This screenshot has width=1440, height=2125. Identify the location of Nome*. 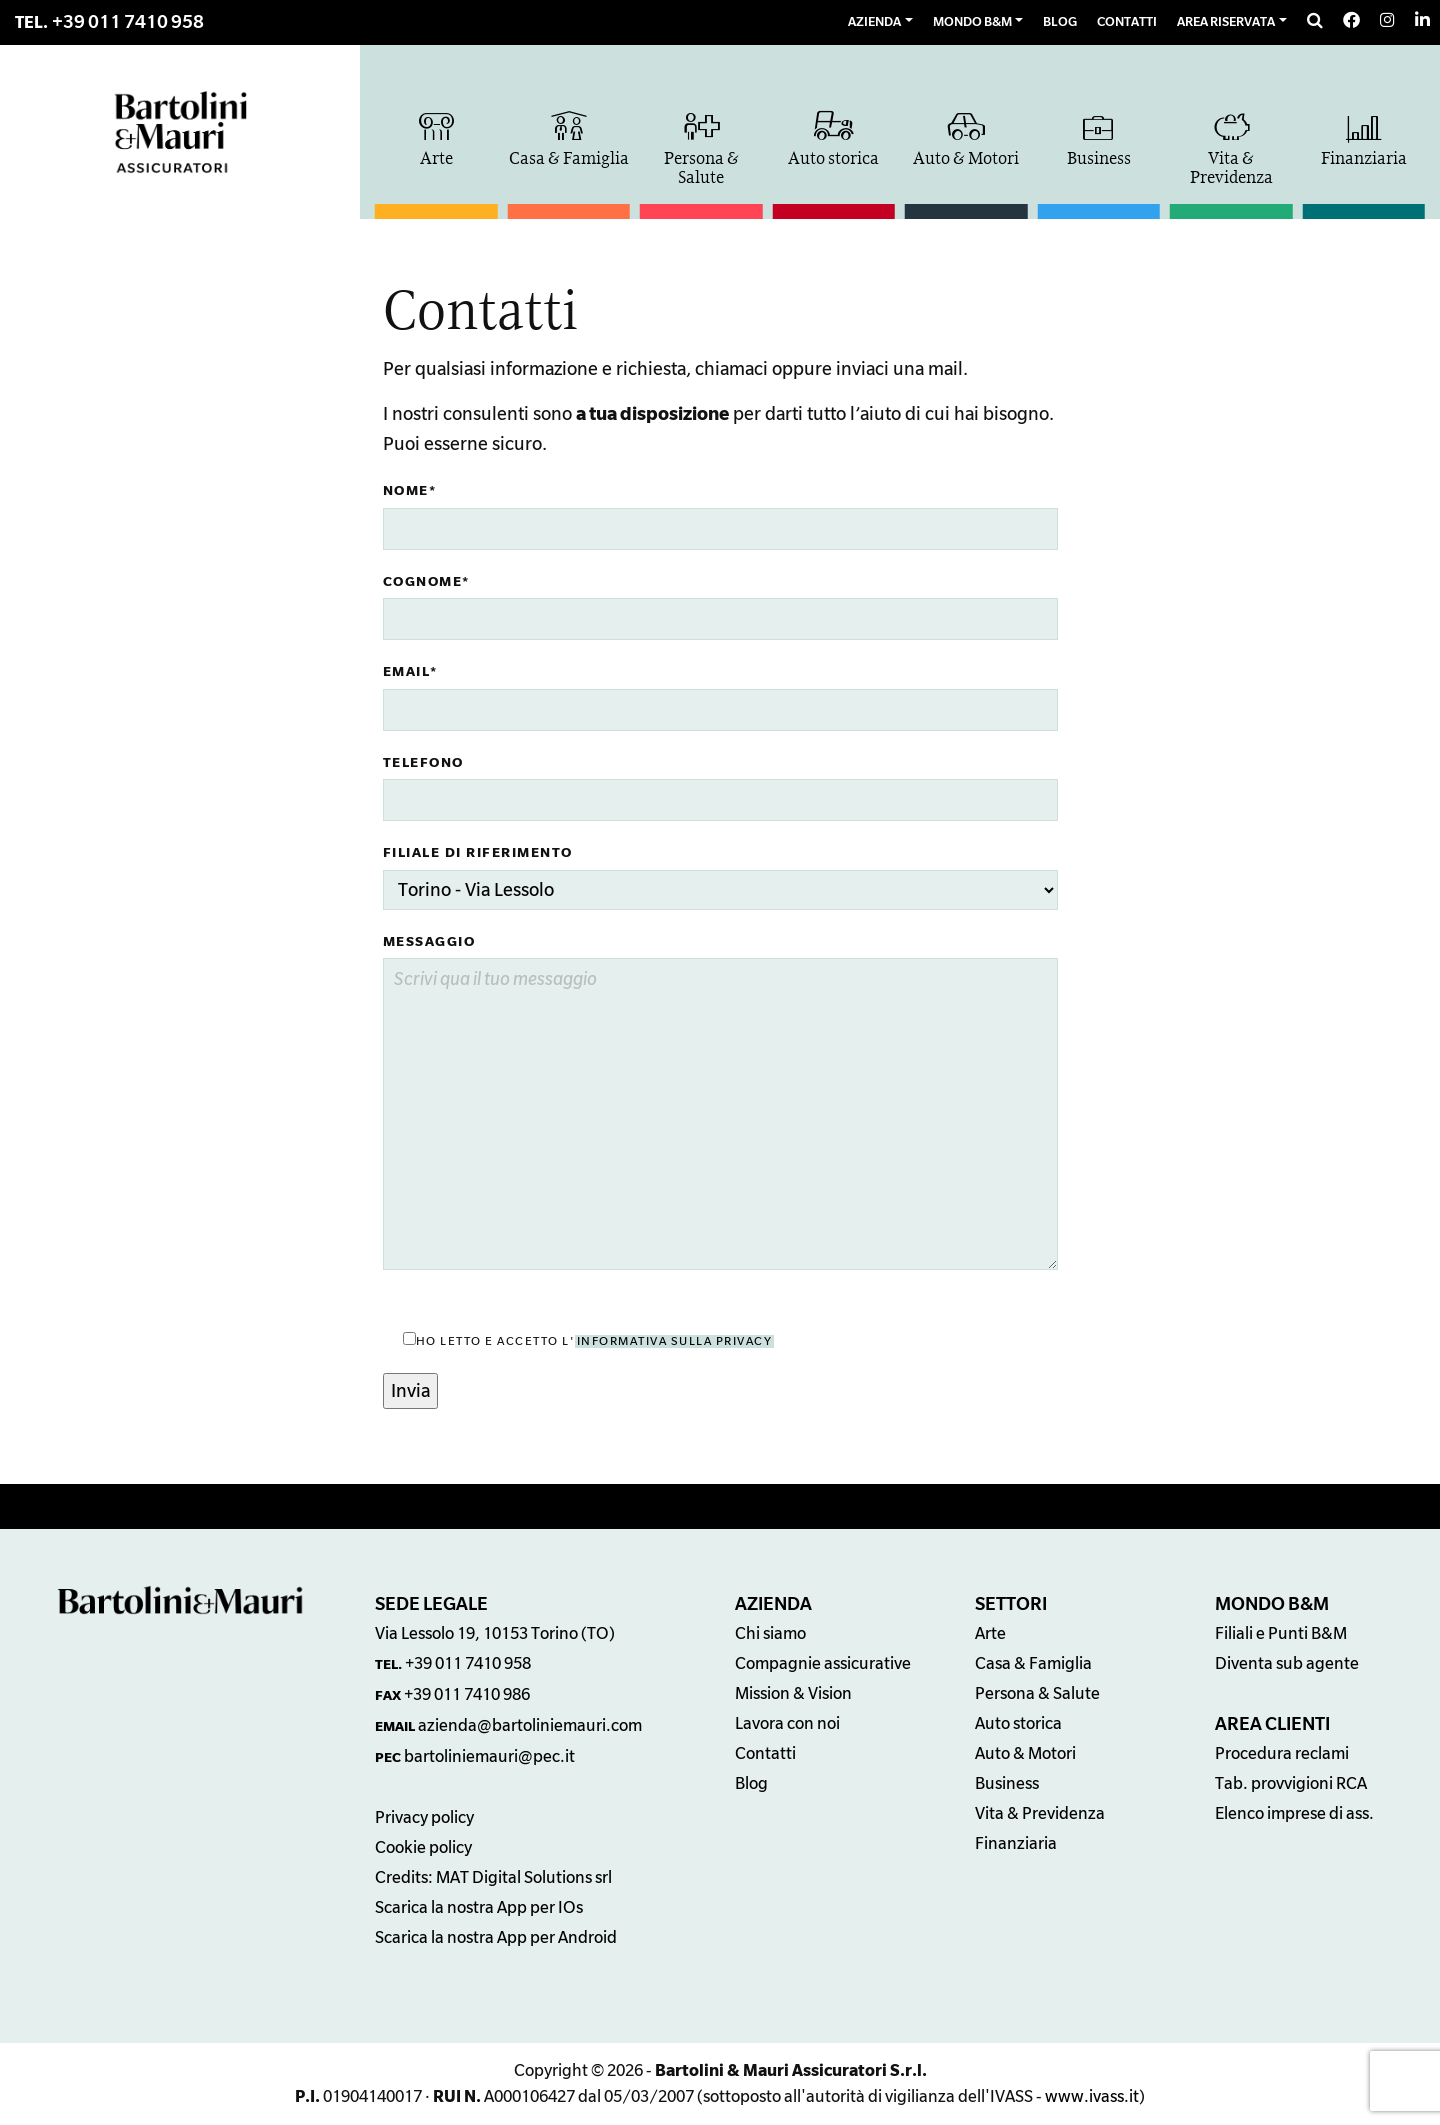
(410, 490).